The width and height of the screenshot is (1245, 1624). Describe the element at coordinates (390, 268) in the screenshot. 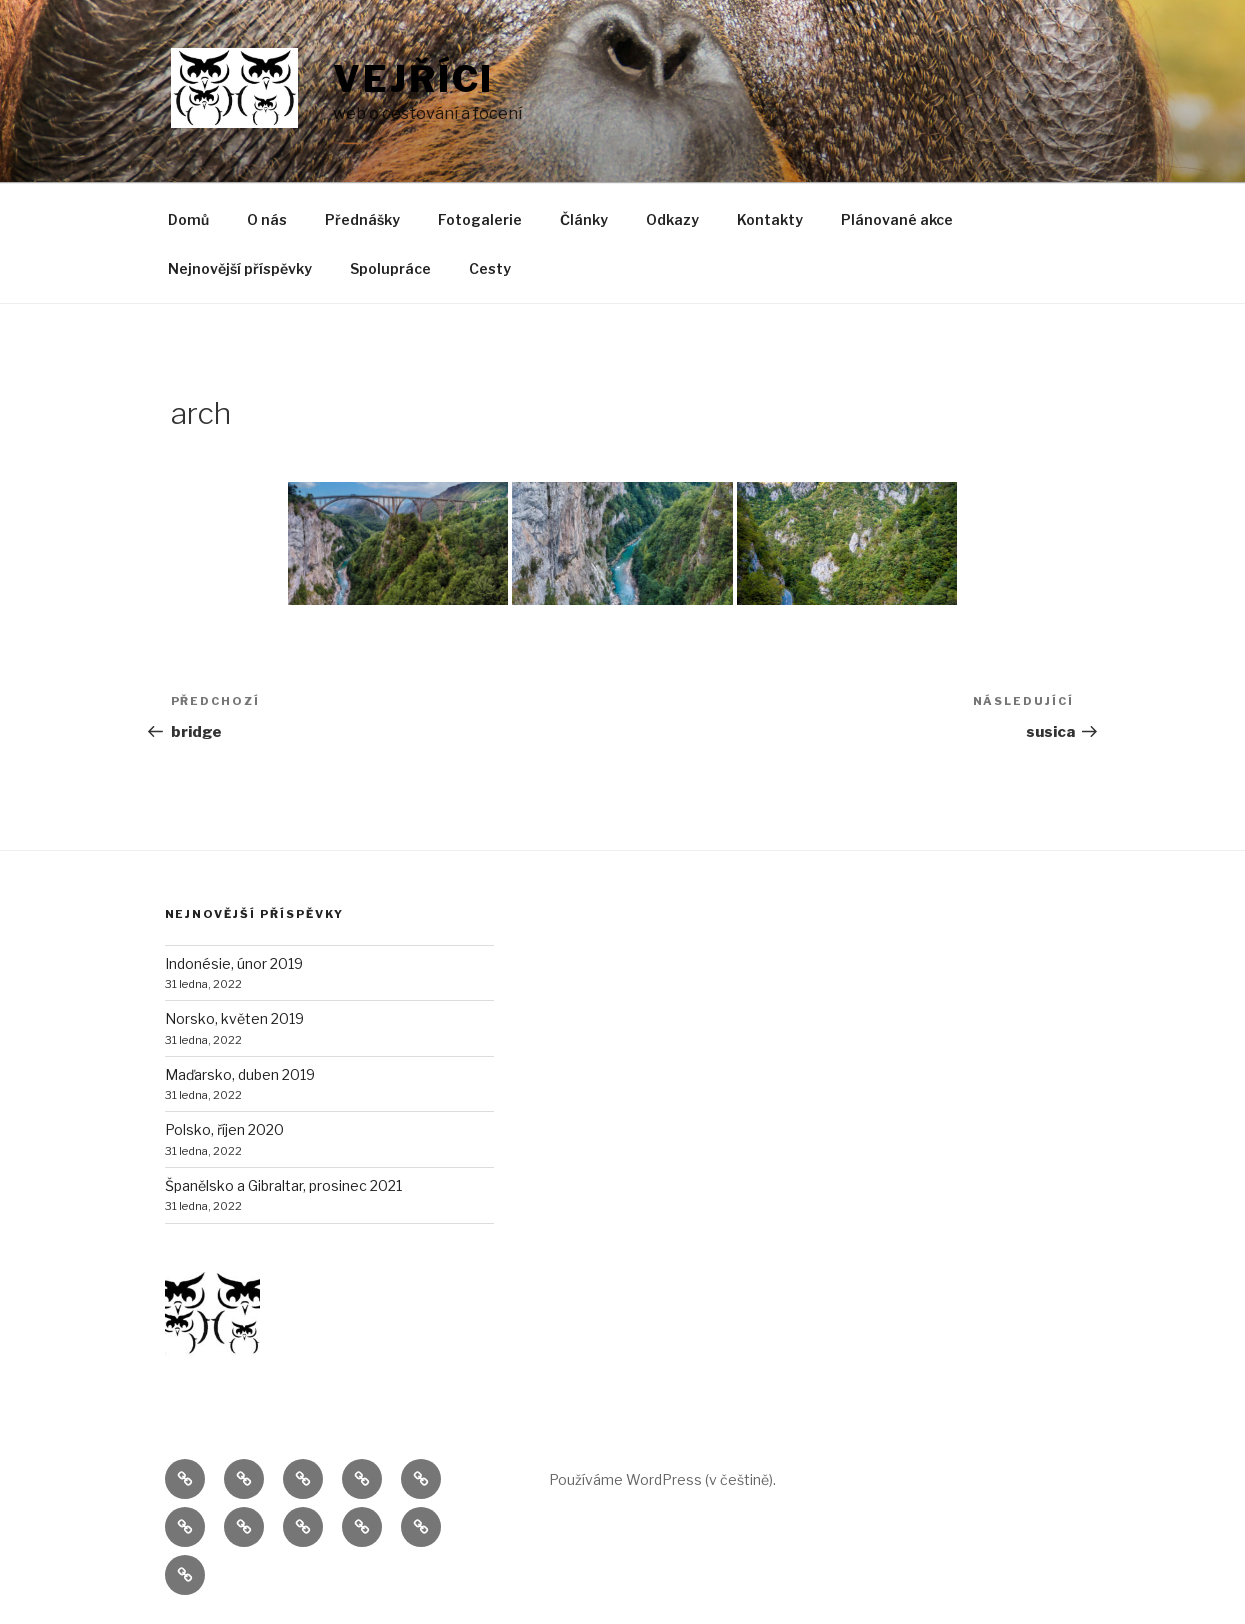

I see `Spolupráce` at that location.